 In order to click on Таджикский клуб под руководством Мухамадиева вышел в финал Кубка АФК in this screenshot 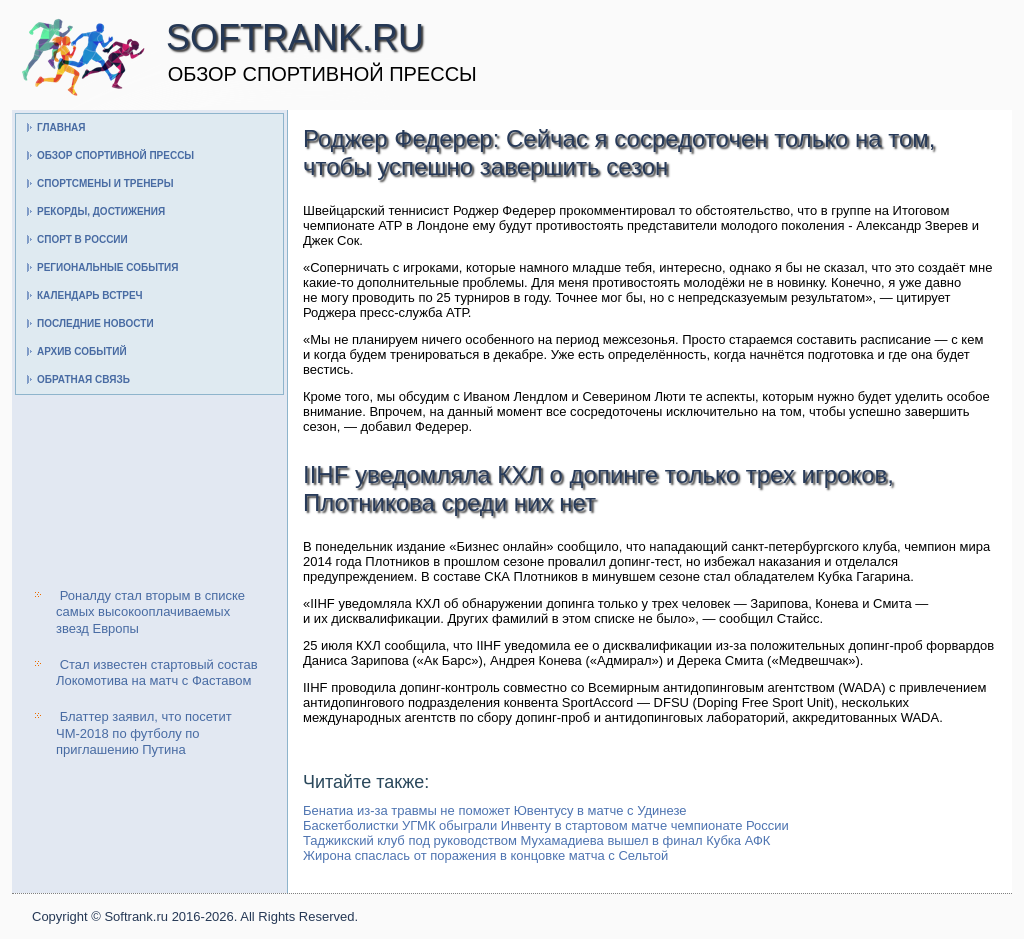, I will do `click(536, 840)`.